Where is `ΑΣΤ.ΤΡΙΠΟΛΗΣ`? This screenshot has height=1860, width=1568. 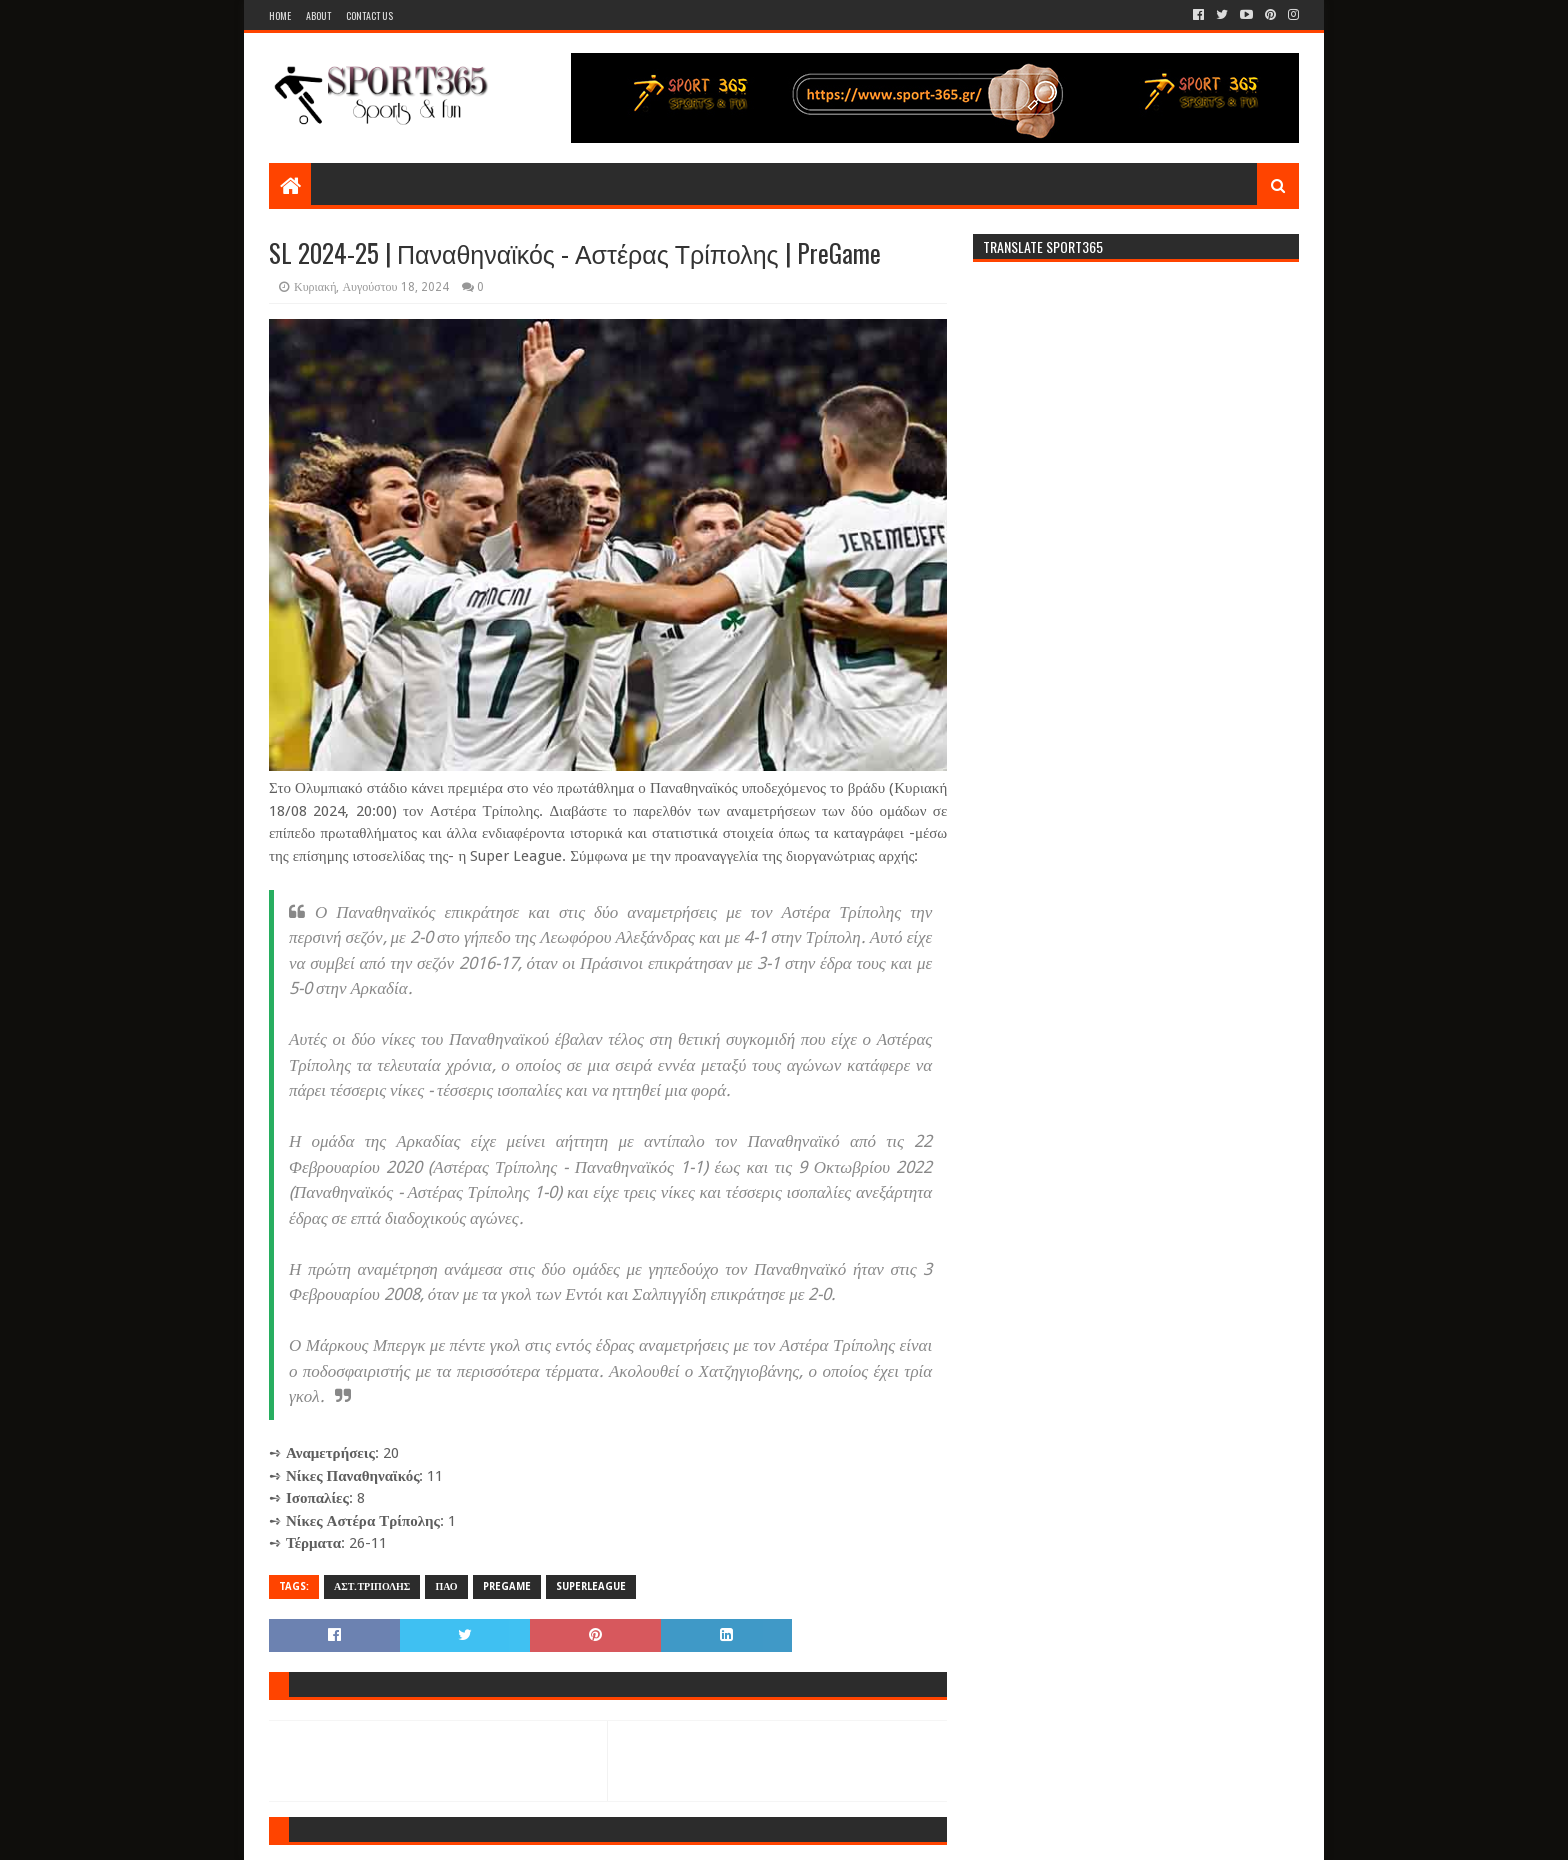
ΑΣΤ.ΤΡΙΠΟΛΗΣ is located at coordinates (372, 1586).